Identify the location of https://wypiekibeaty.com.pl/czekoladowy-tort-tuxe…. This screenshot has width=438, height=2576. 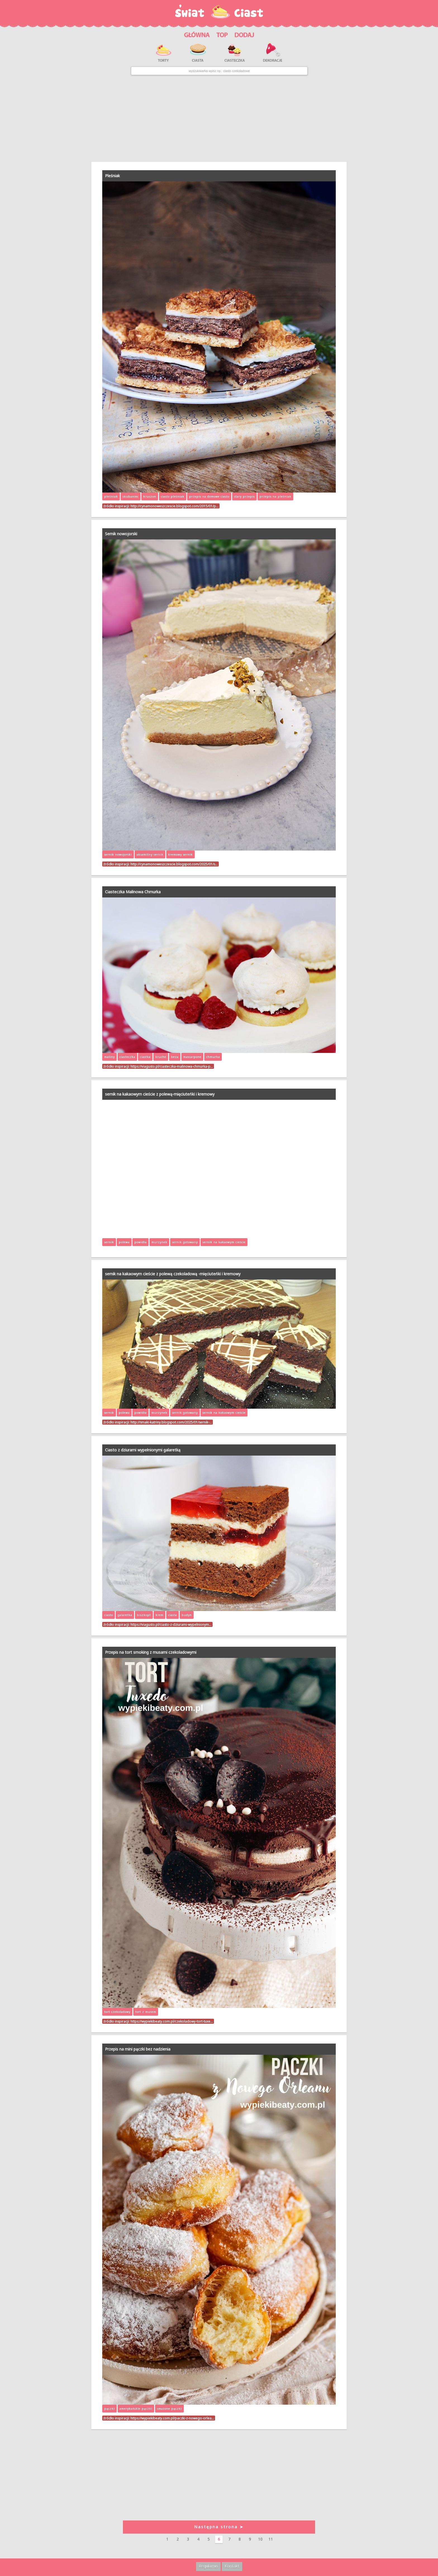
(171, 2021).